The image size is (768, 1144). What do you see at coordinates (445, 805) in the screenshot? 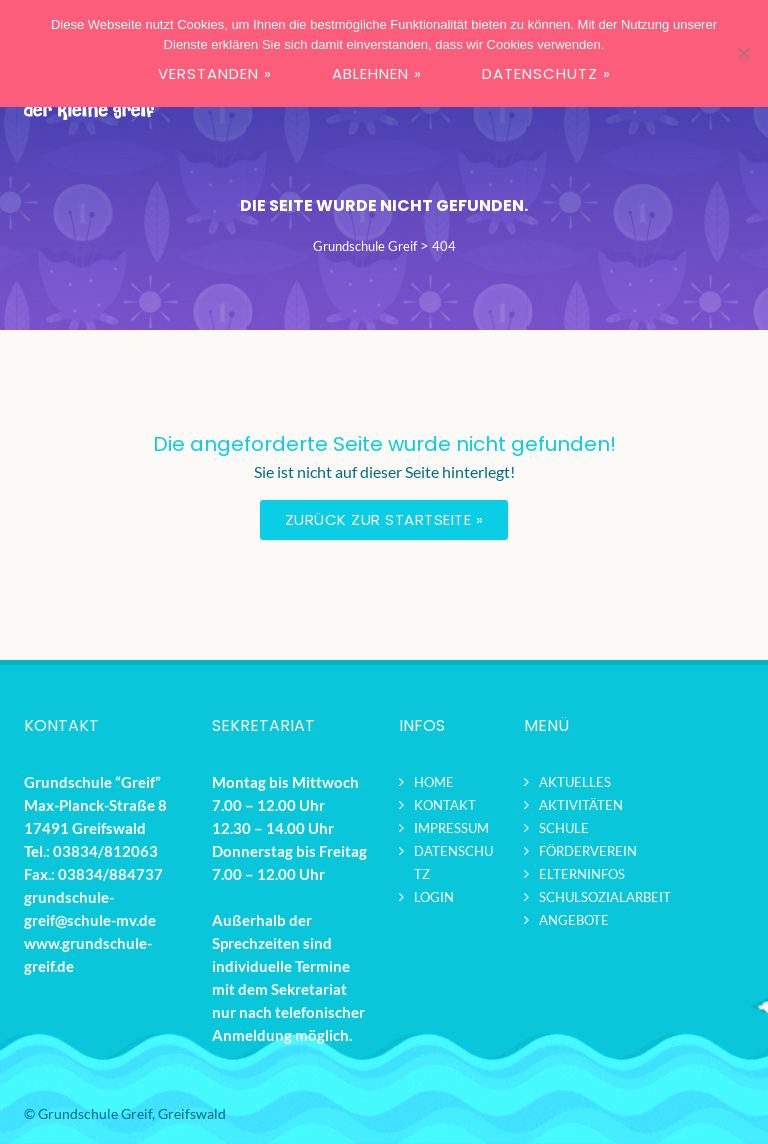
I see `Kontakt` at bounding box center [445, 805].